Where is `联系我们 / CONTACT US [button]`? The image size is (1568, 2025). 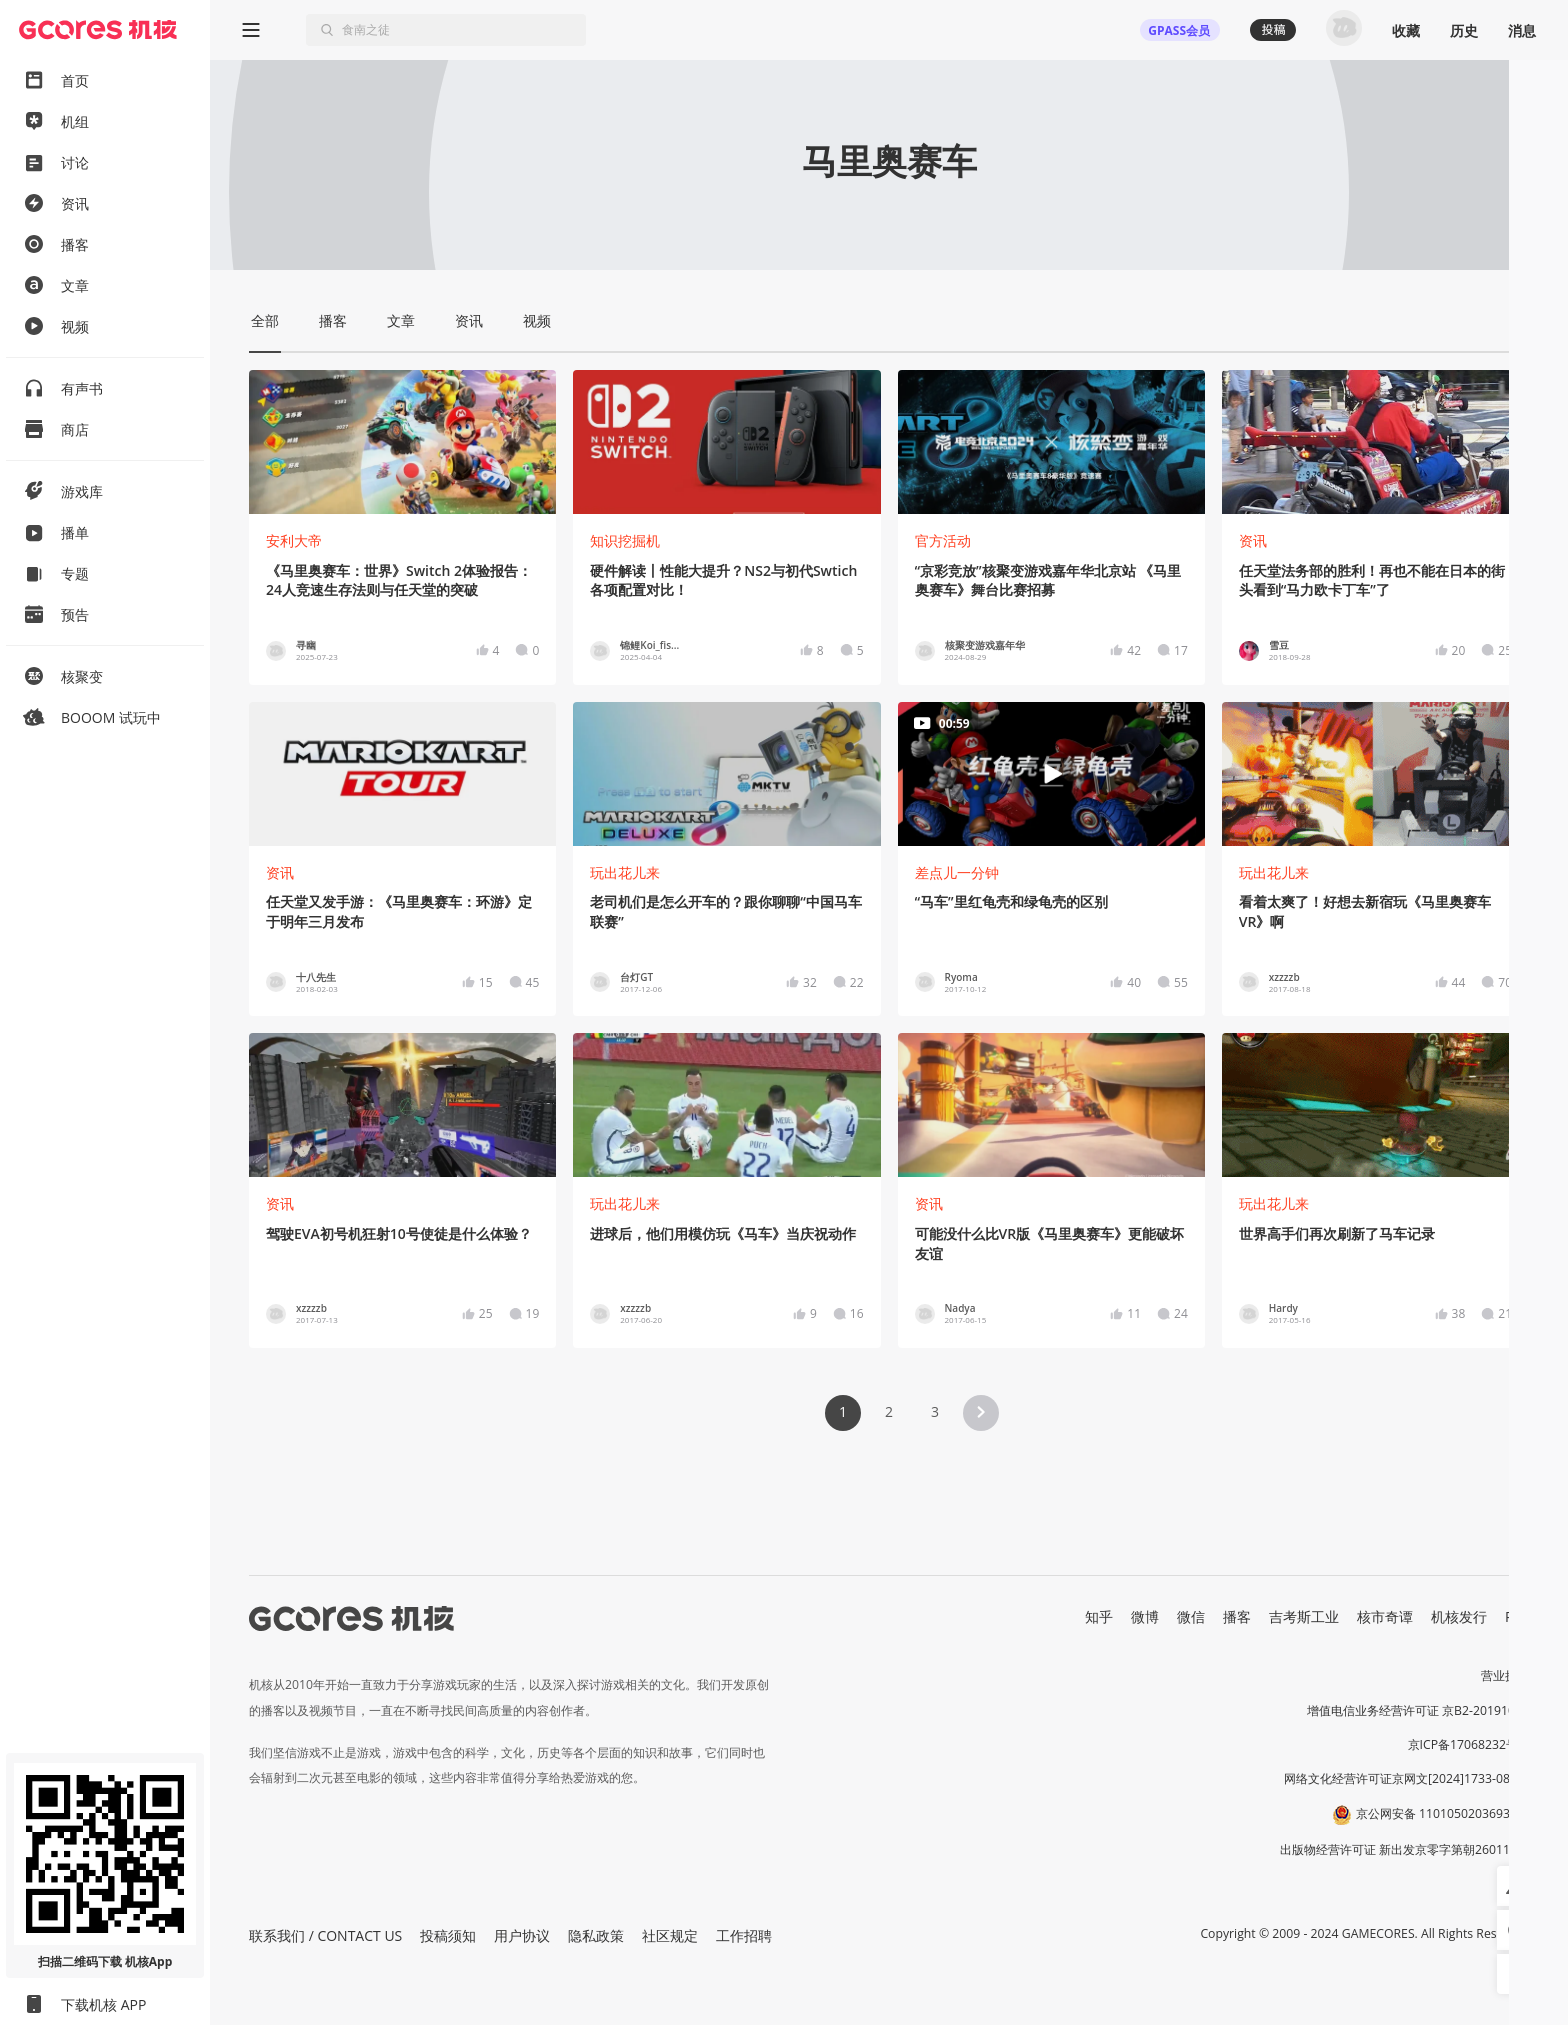 联系我们 / CONTACT US [button] is located at coordinates (325, 1935).